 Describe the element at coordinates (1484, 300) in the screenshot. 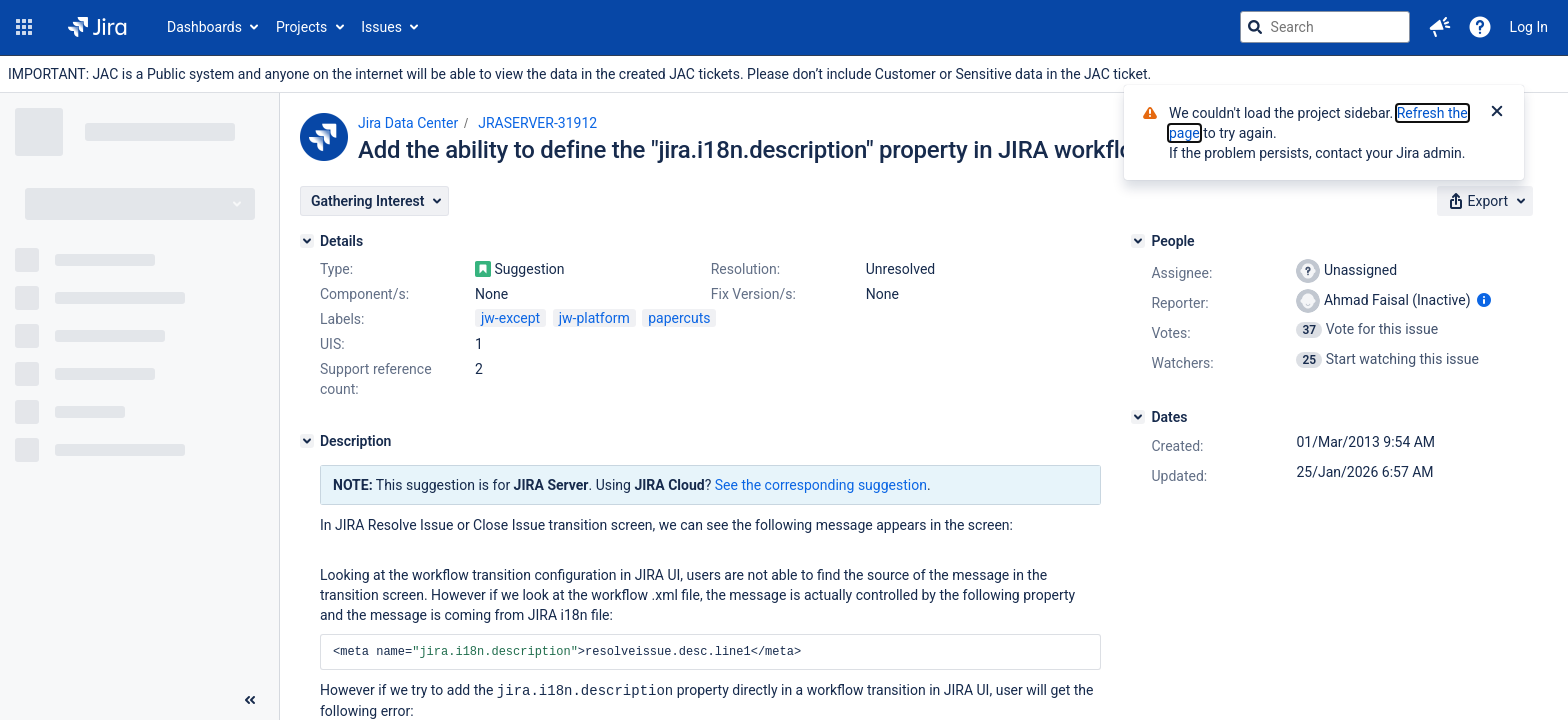

I see `[Show user information]` at that location.